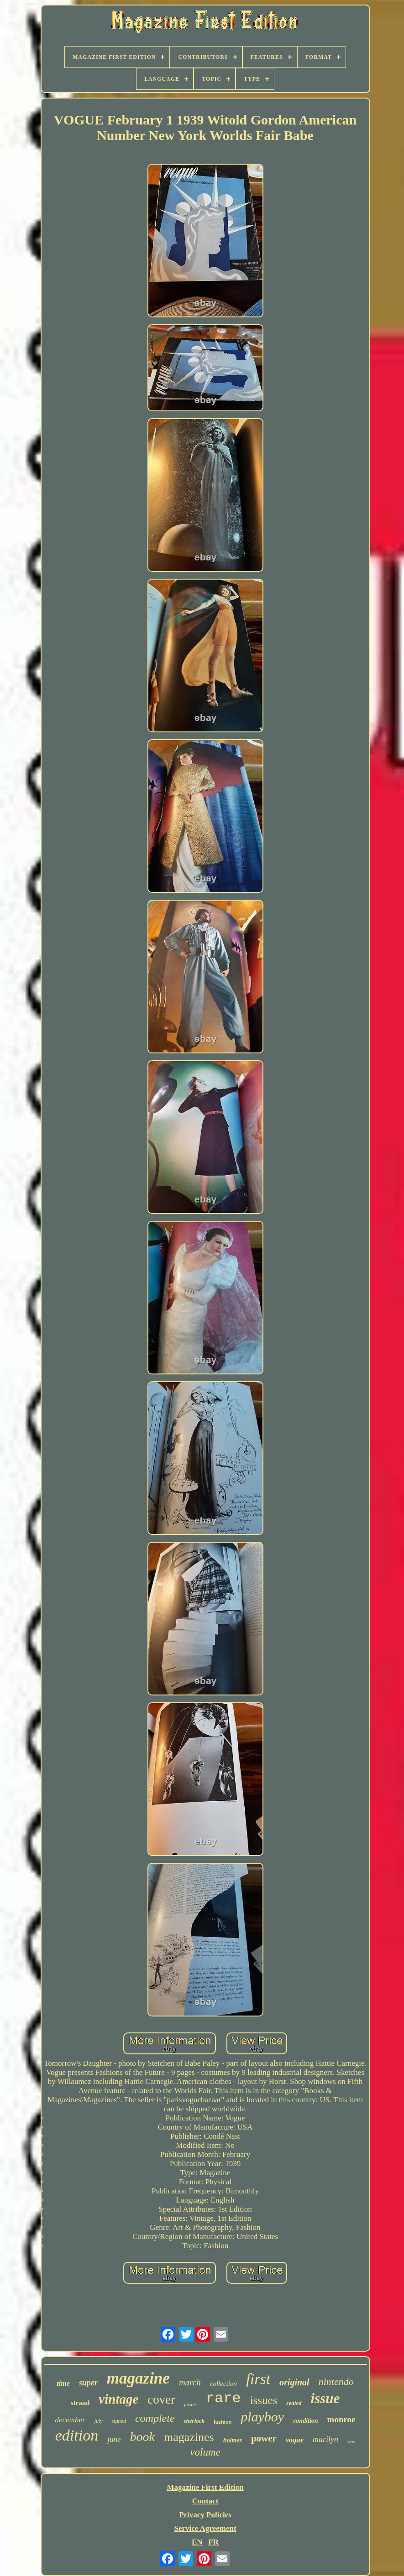 Image resolution: width=404 pixels, height=2576 pixels. Describe the element at coordinates (119, 2421) in the screenshot. I see `signed` at that location.